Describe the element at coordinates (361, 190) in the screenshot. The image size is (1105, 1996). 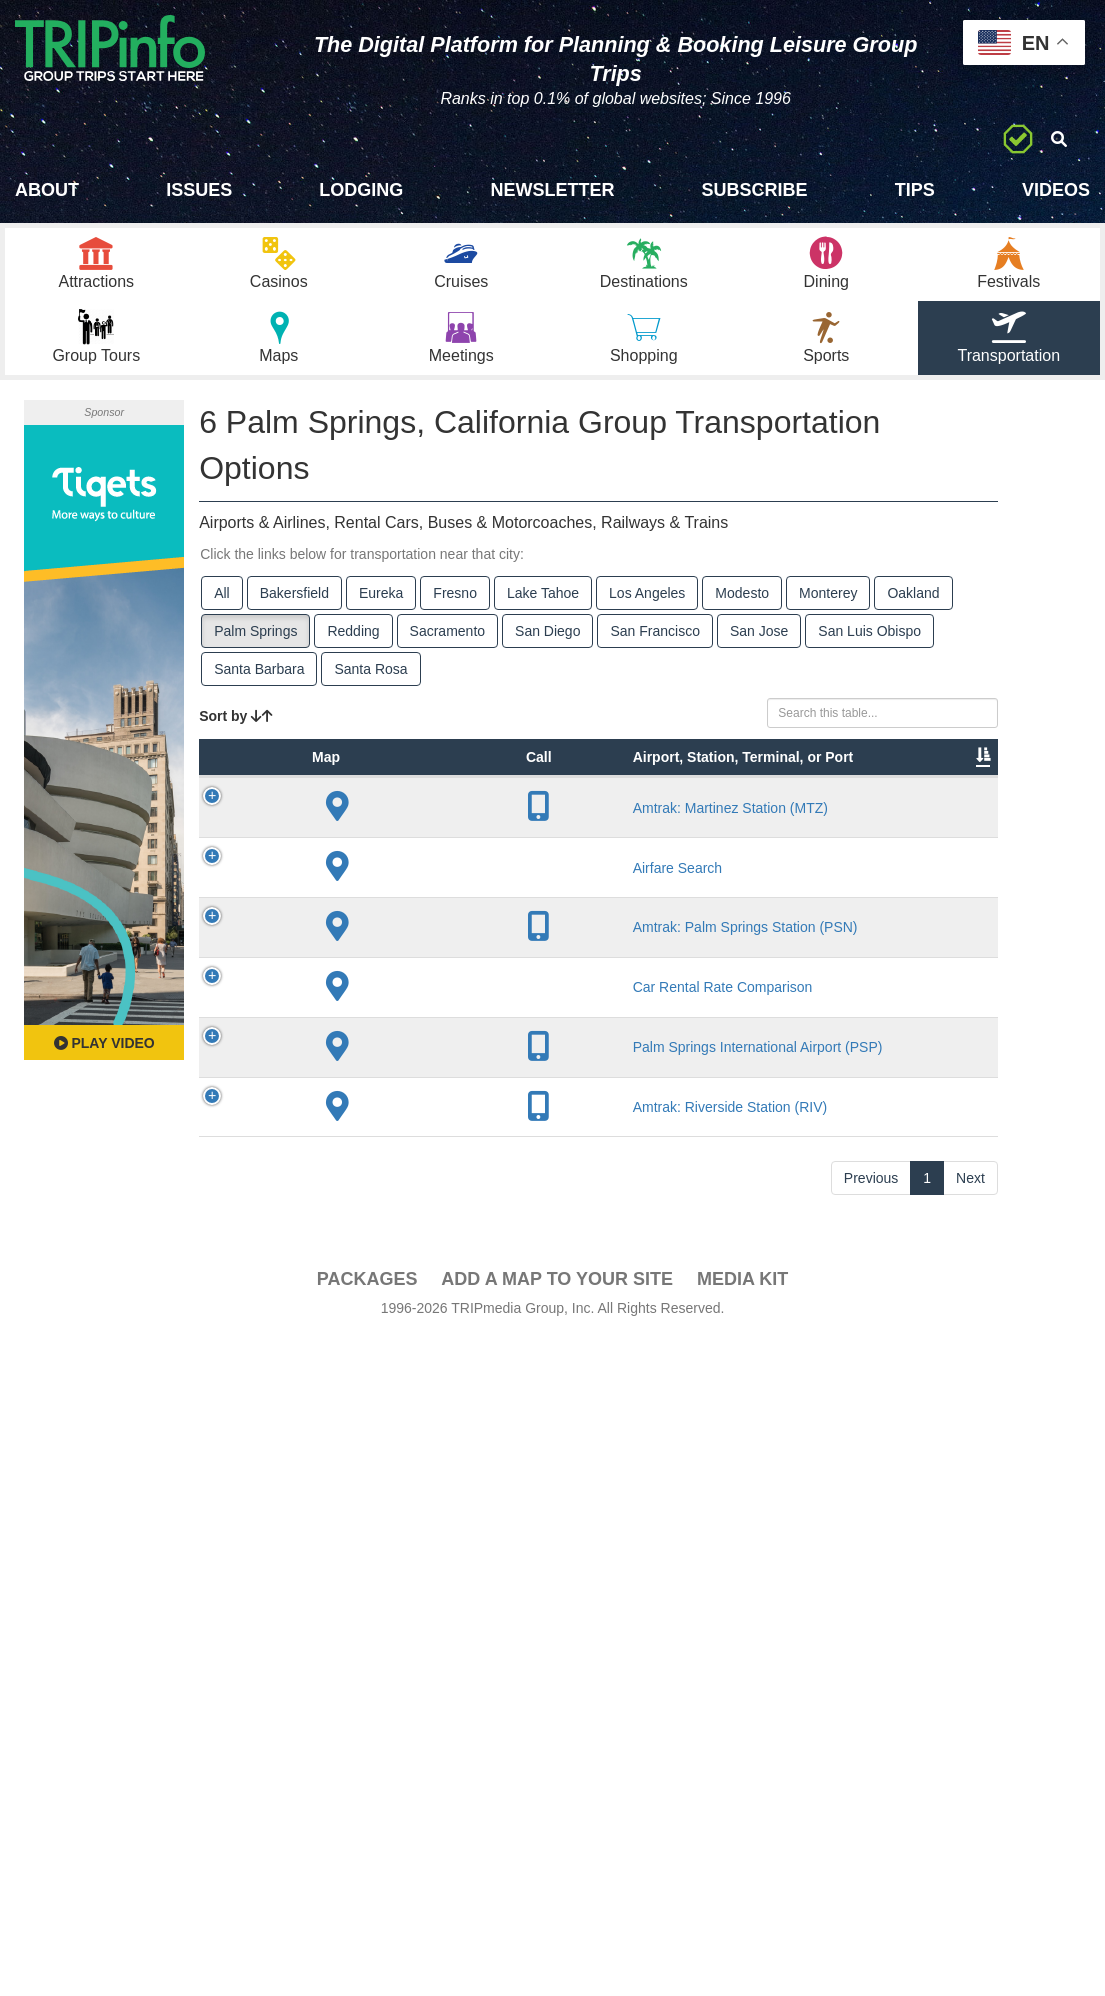
I see `Lodging` at that location.